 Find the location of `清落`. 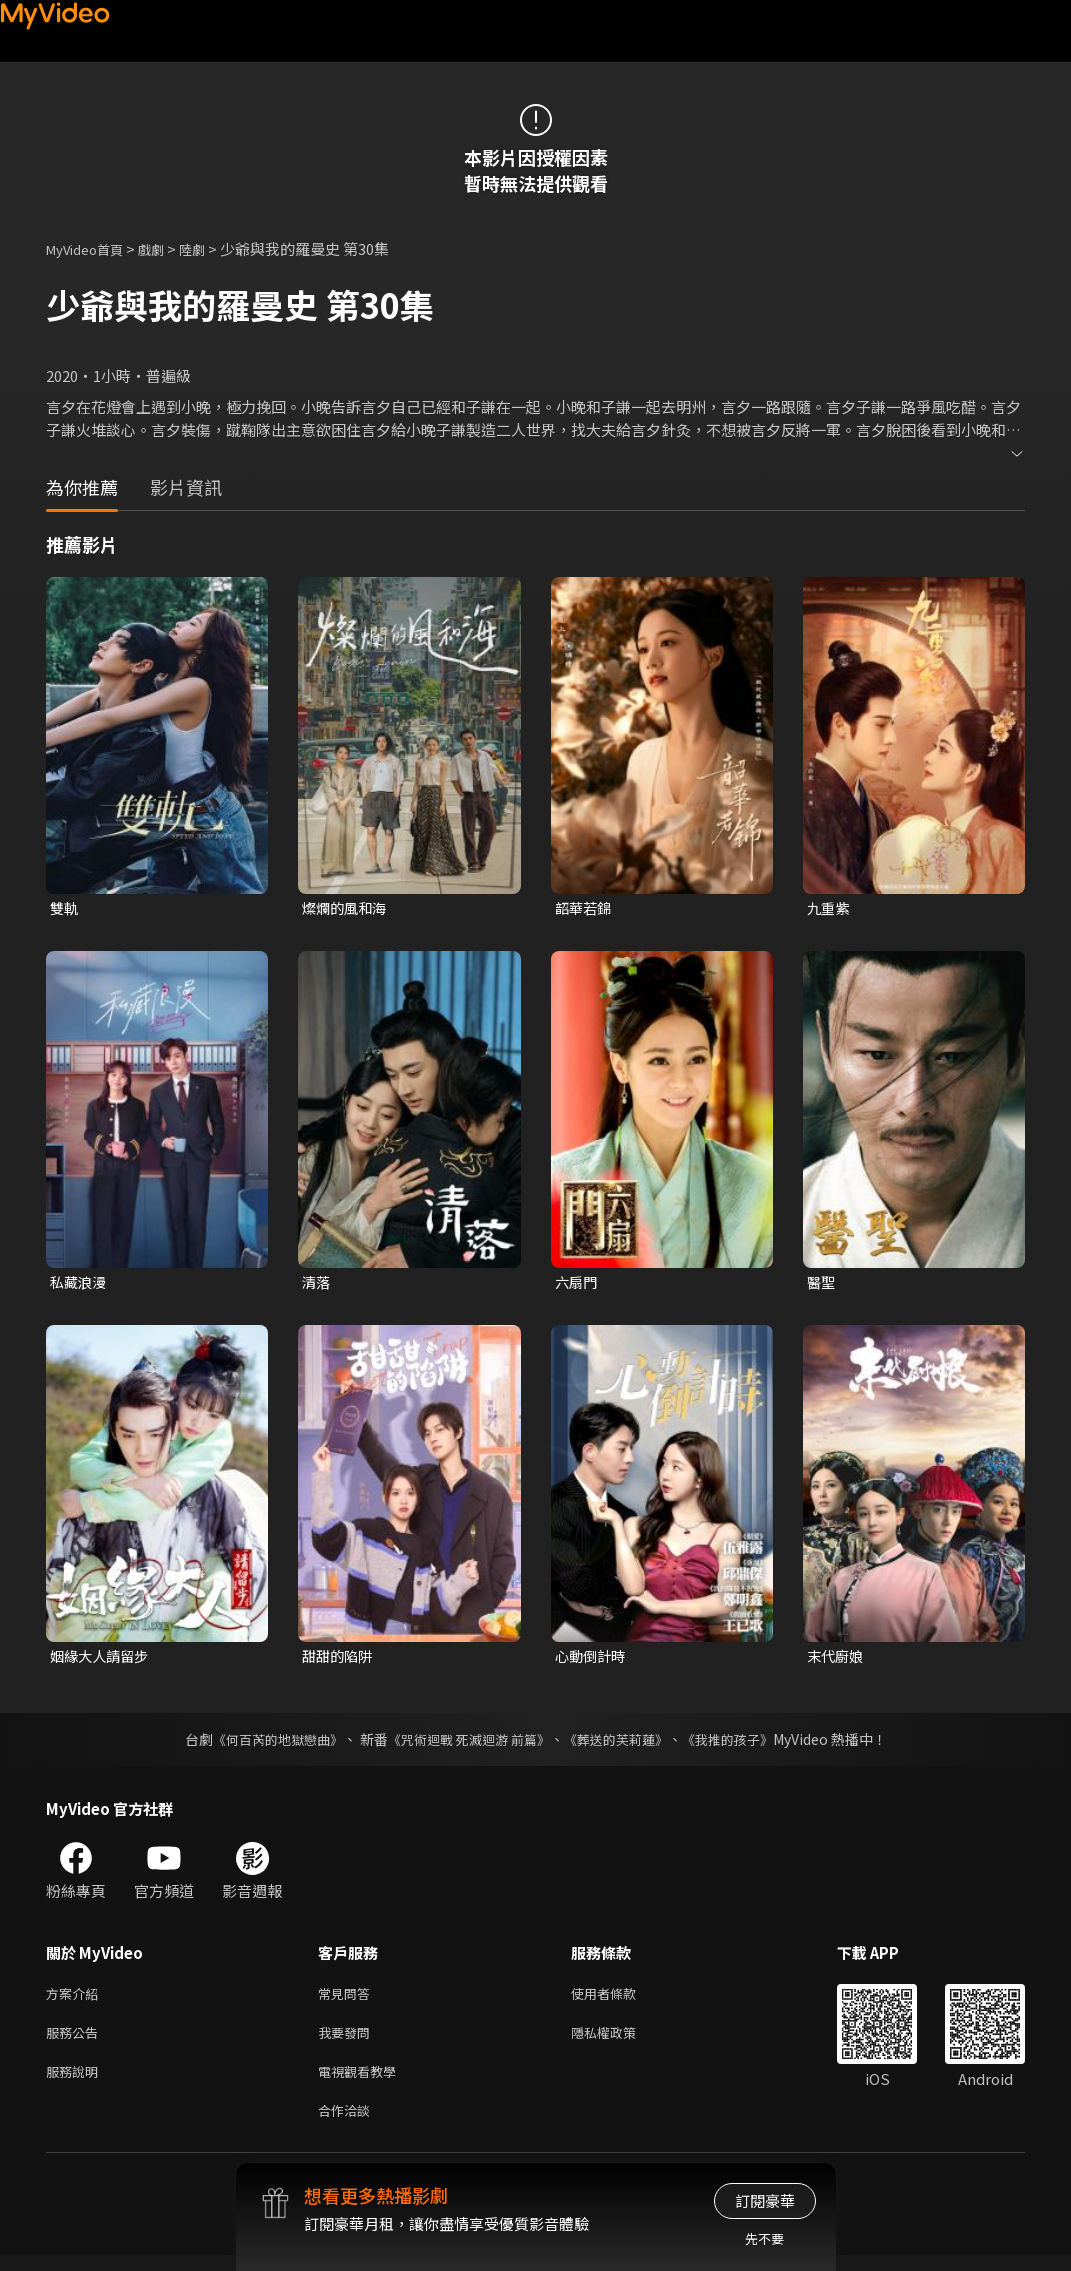

清落 is located at coordinates (317, 1284).